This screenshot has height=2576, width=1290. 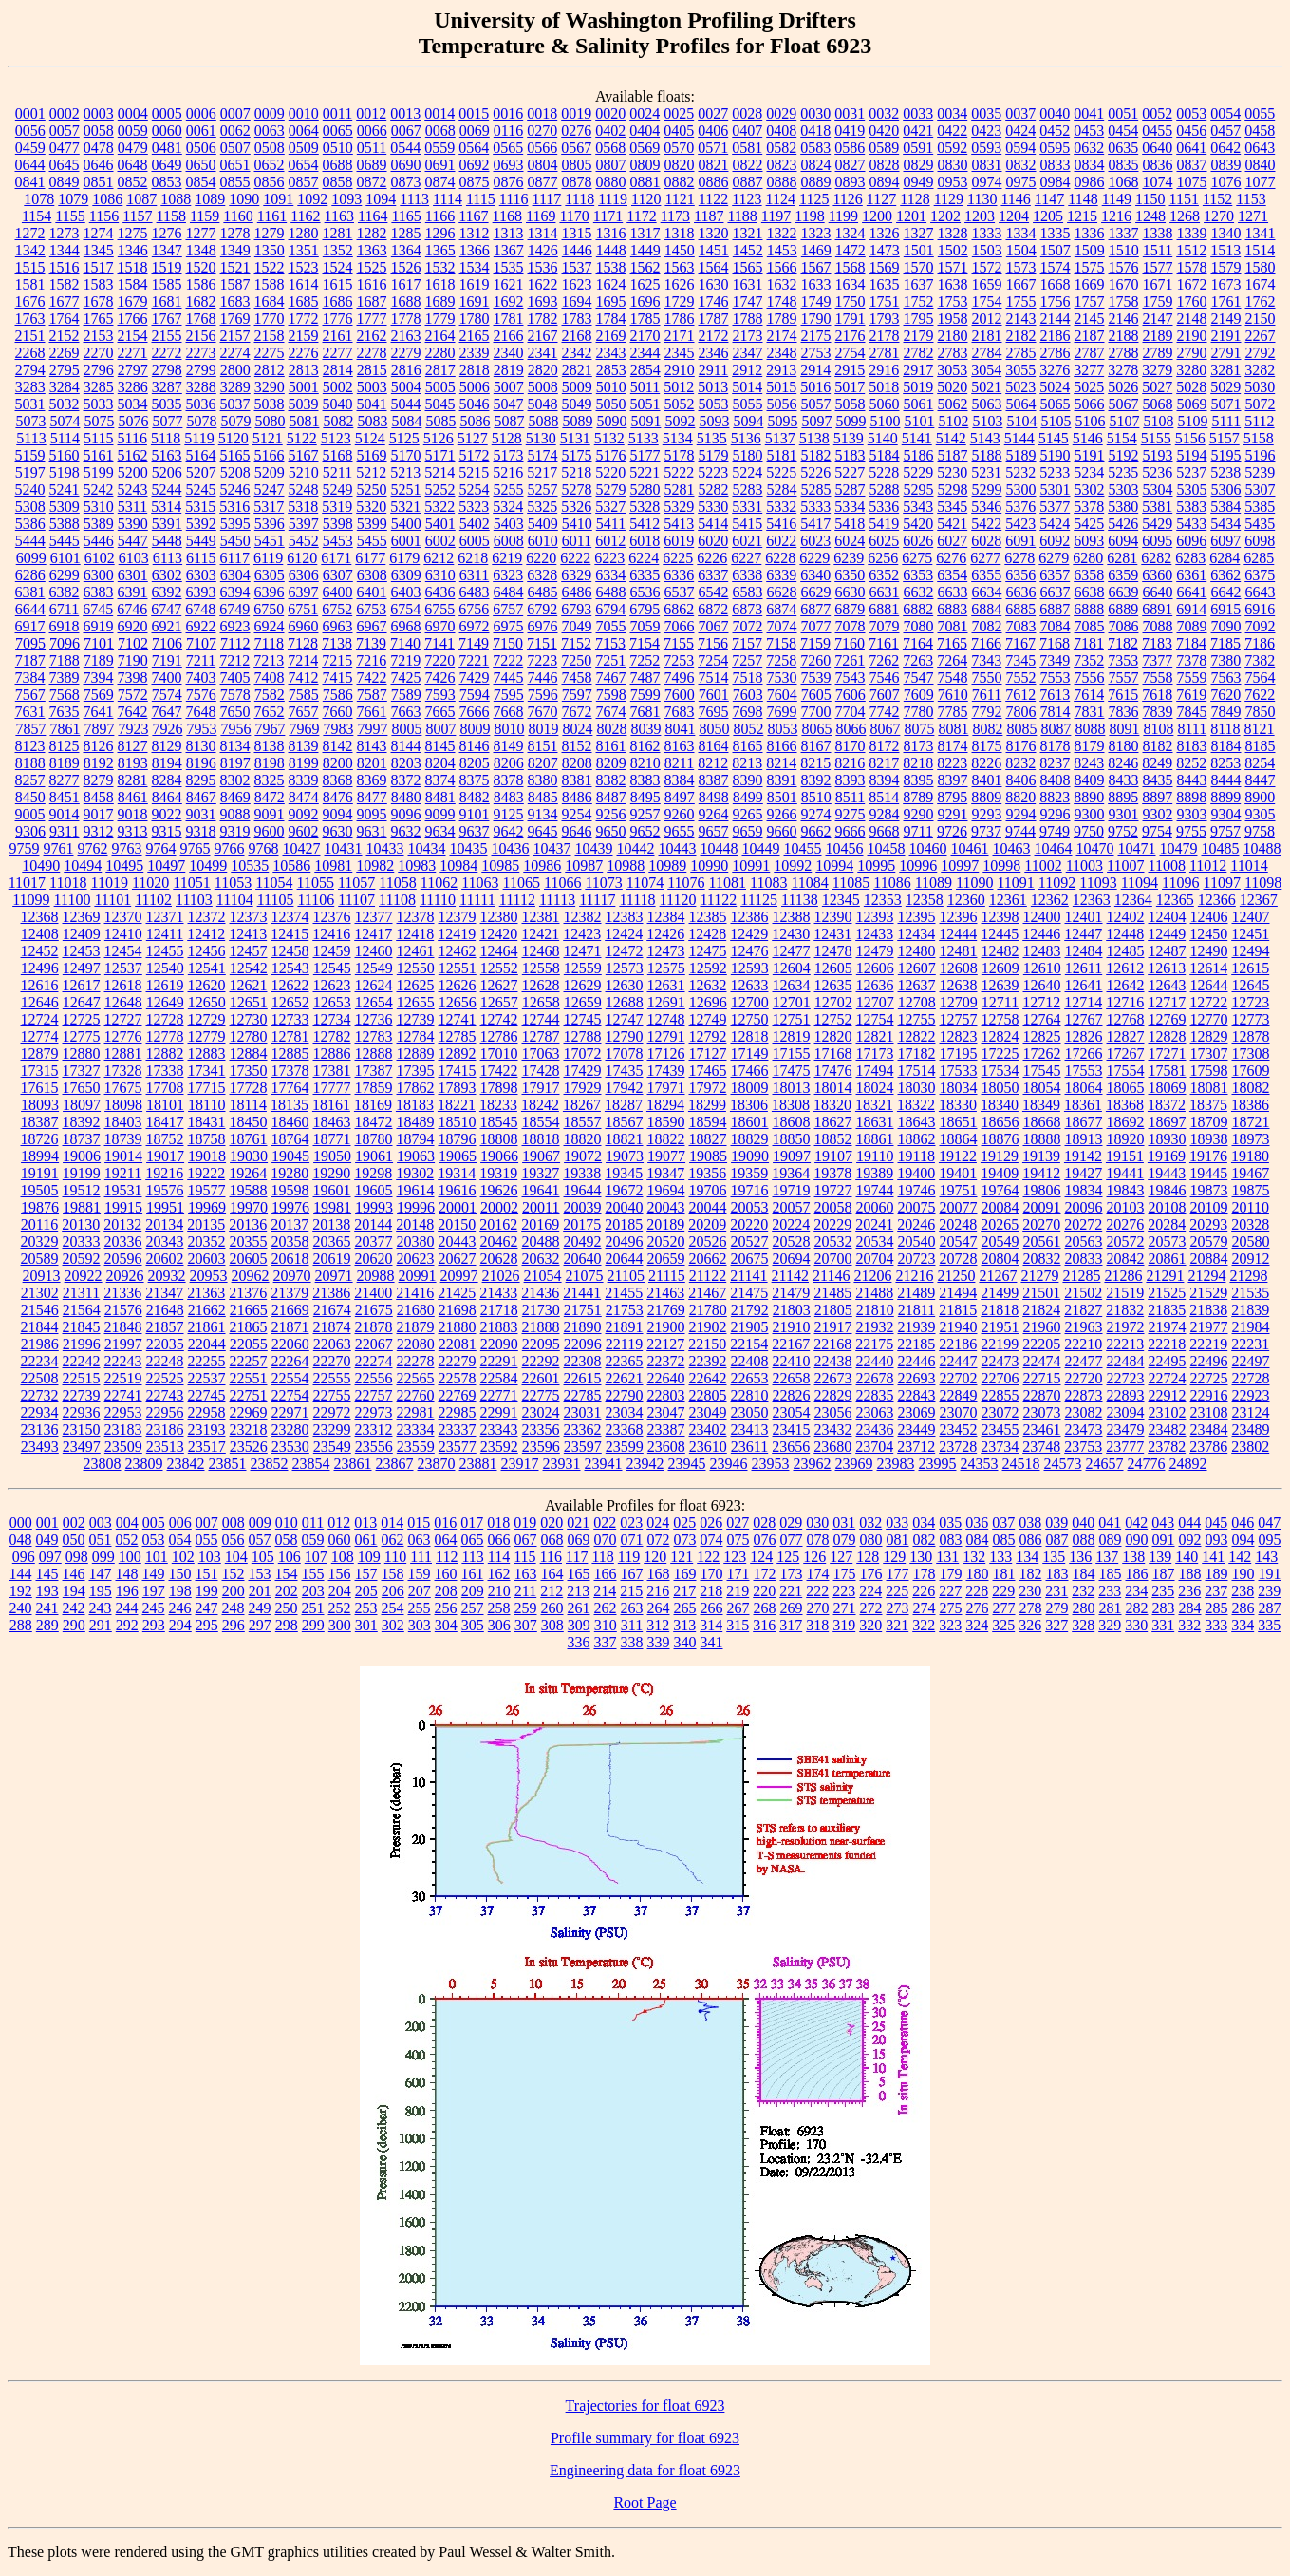 I want to click on 1515, so click(x=30, y=267).